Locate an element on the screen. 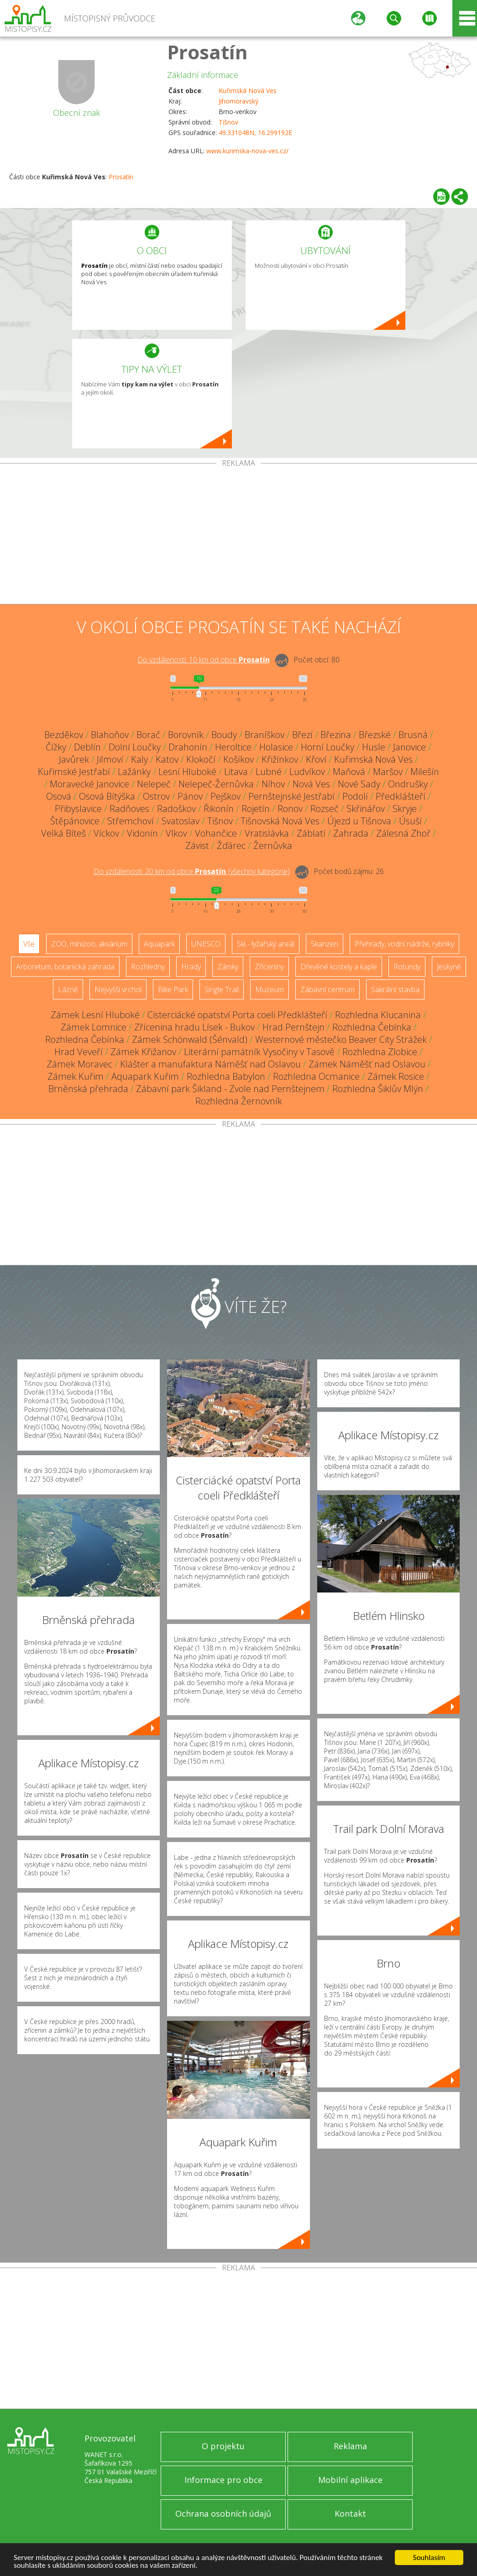  Kuřimské Jestřabí is located at coordinates (74, 771).